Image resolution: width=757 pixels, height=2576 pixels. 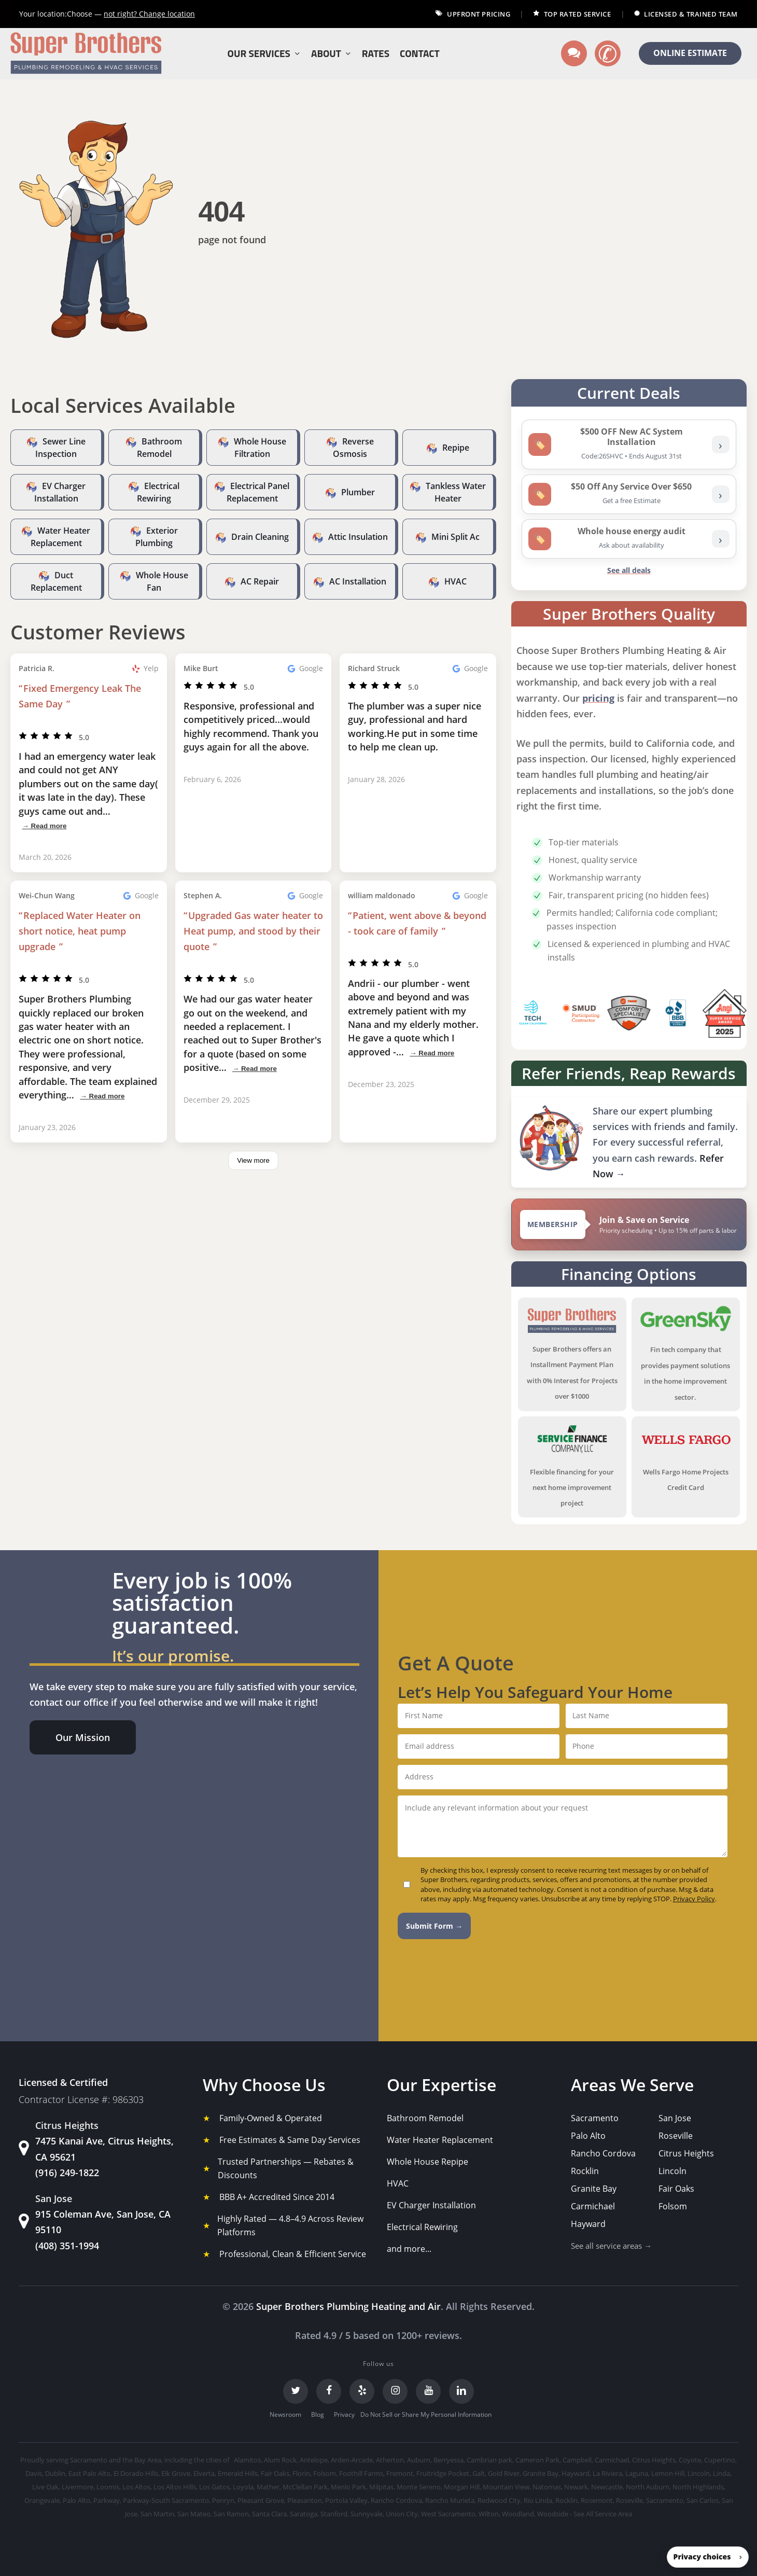 What do you see at coordinates (672, 2206) in the screenshot?
I see `Folsom` at bounding box center [672, 2206].